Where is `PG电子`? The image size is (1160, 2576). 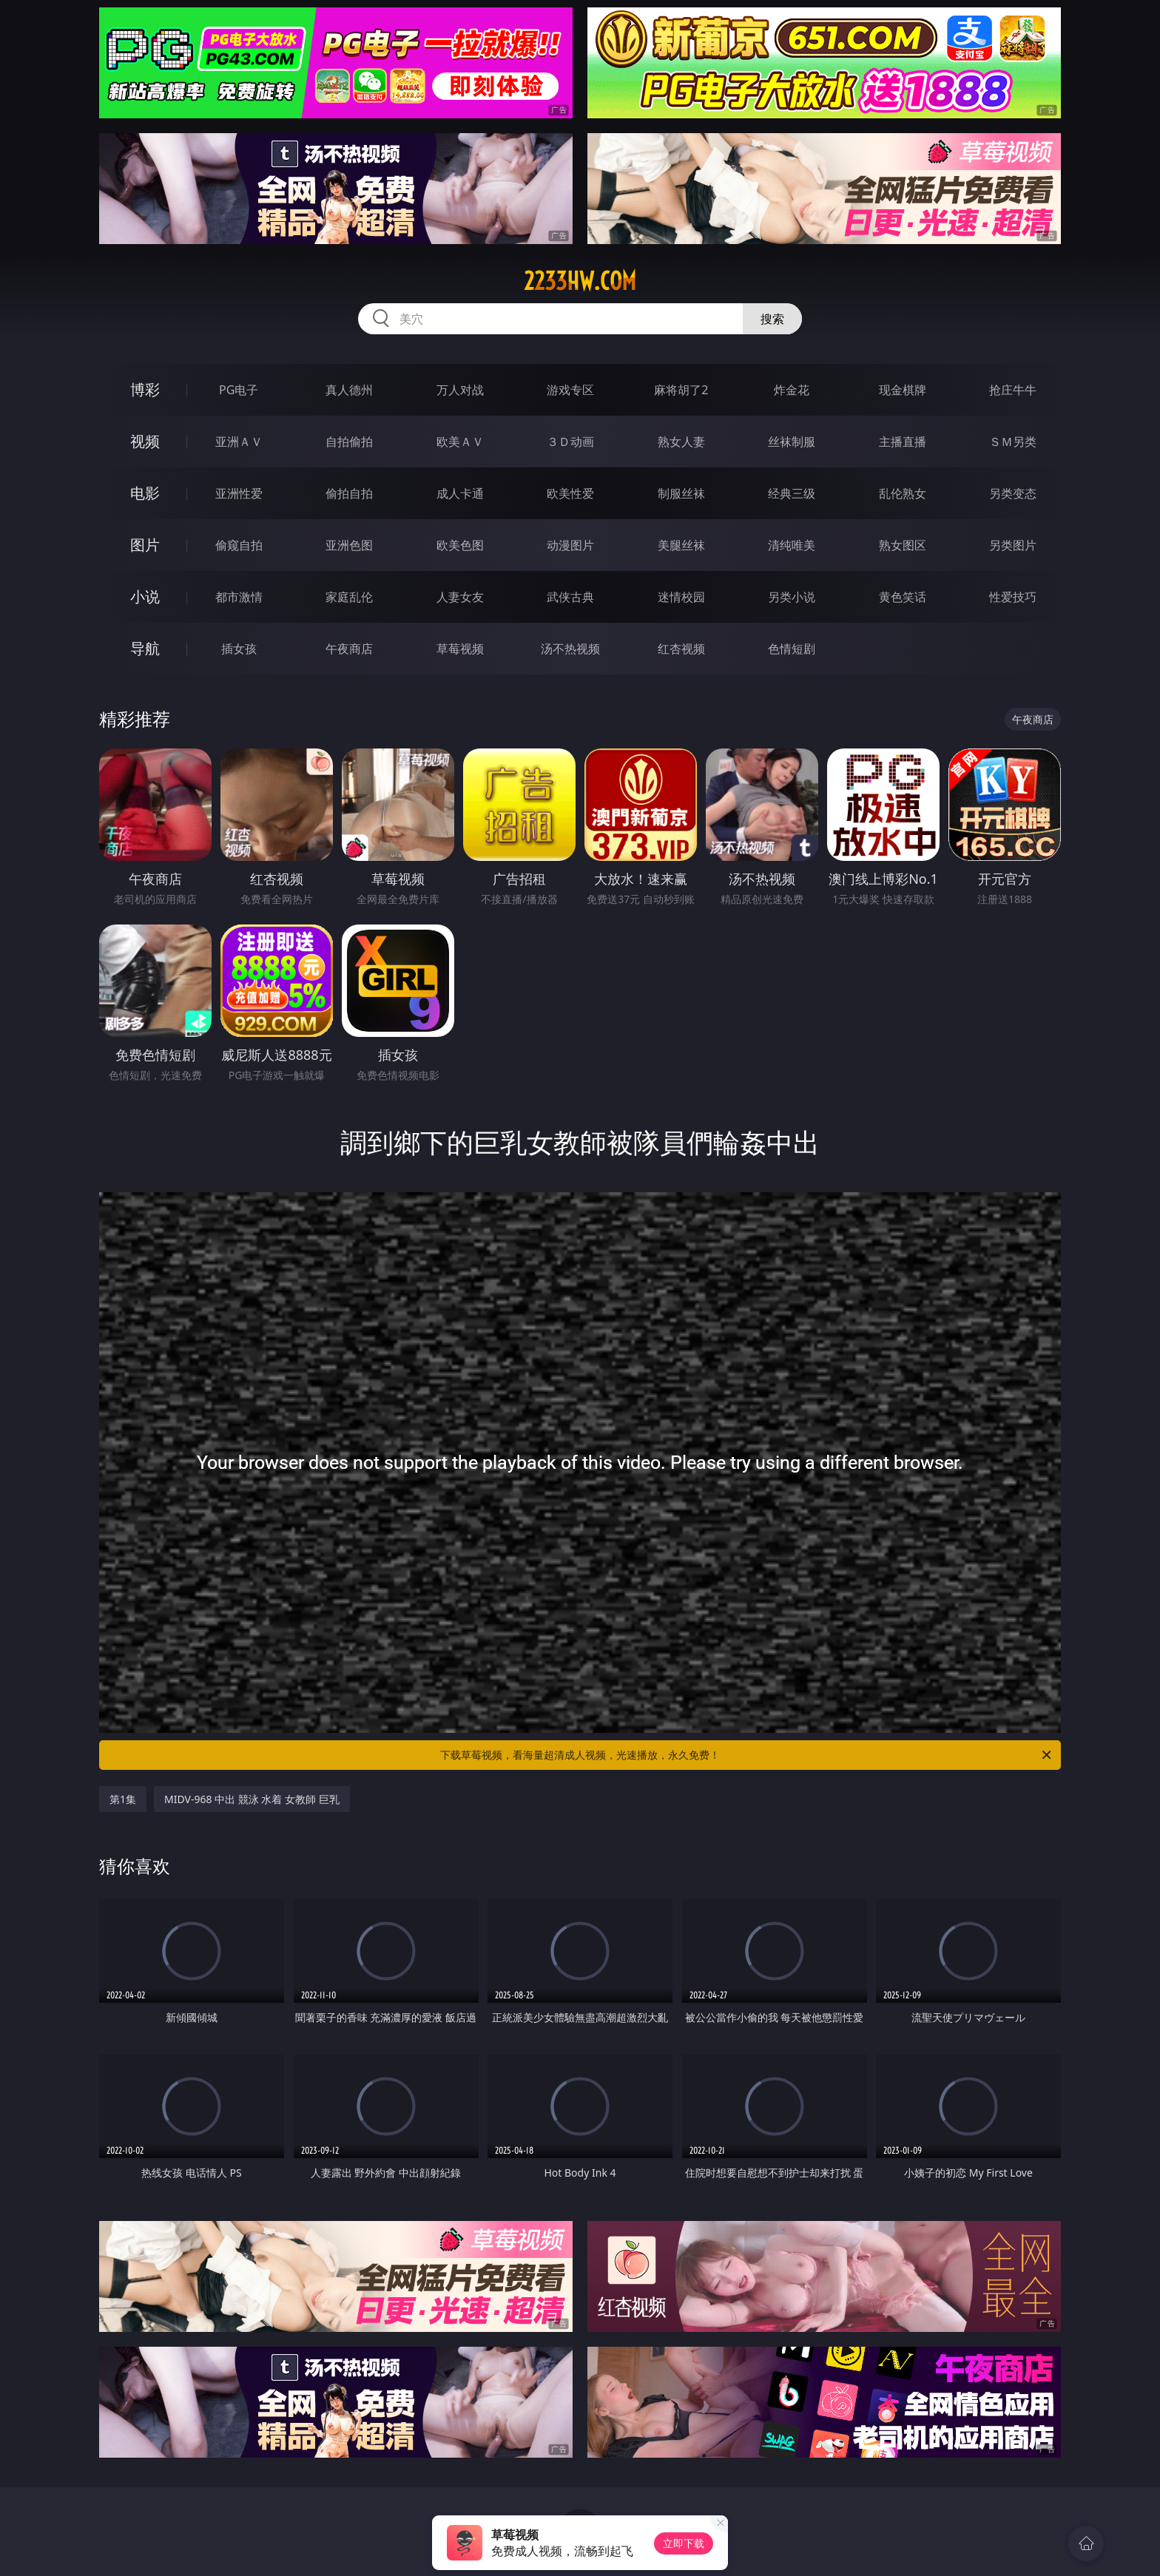 PG电子 is located at coordinates (238, 390).